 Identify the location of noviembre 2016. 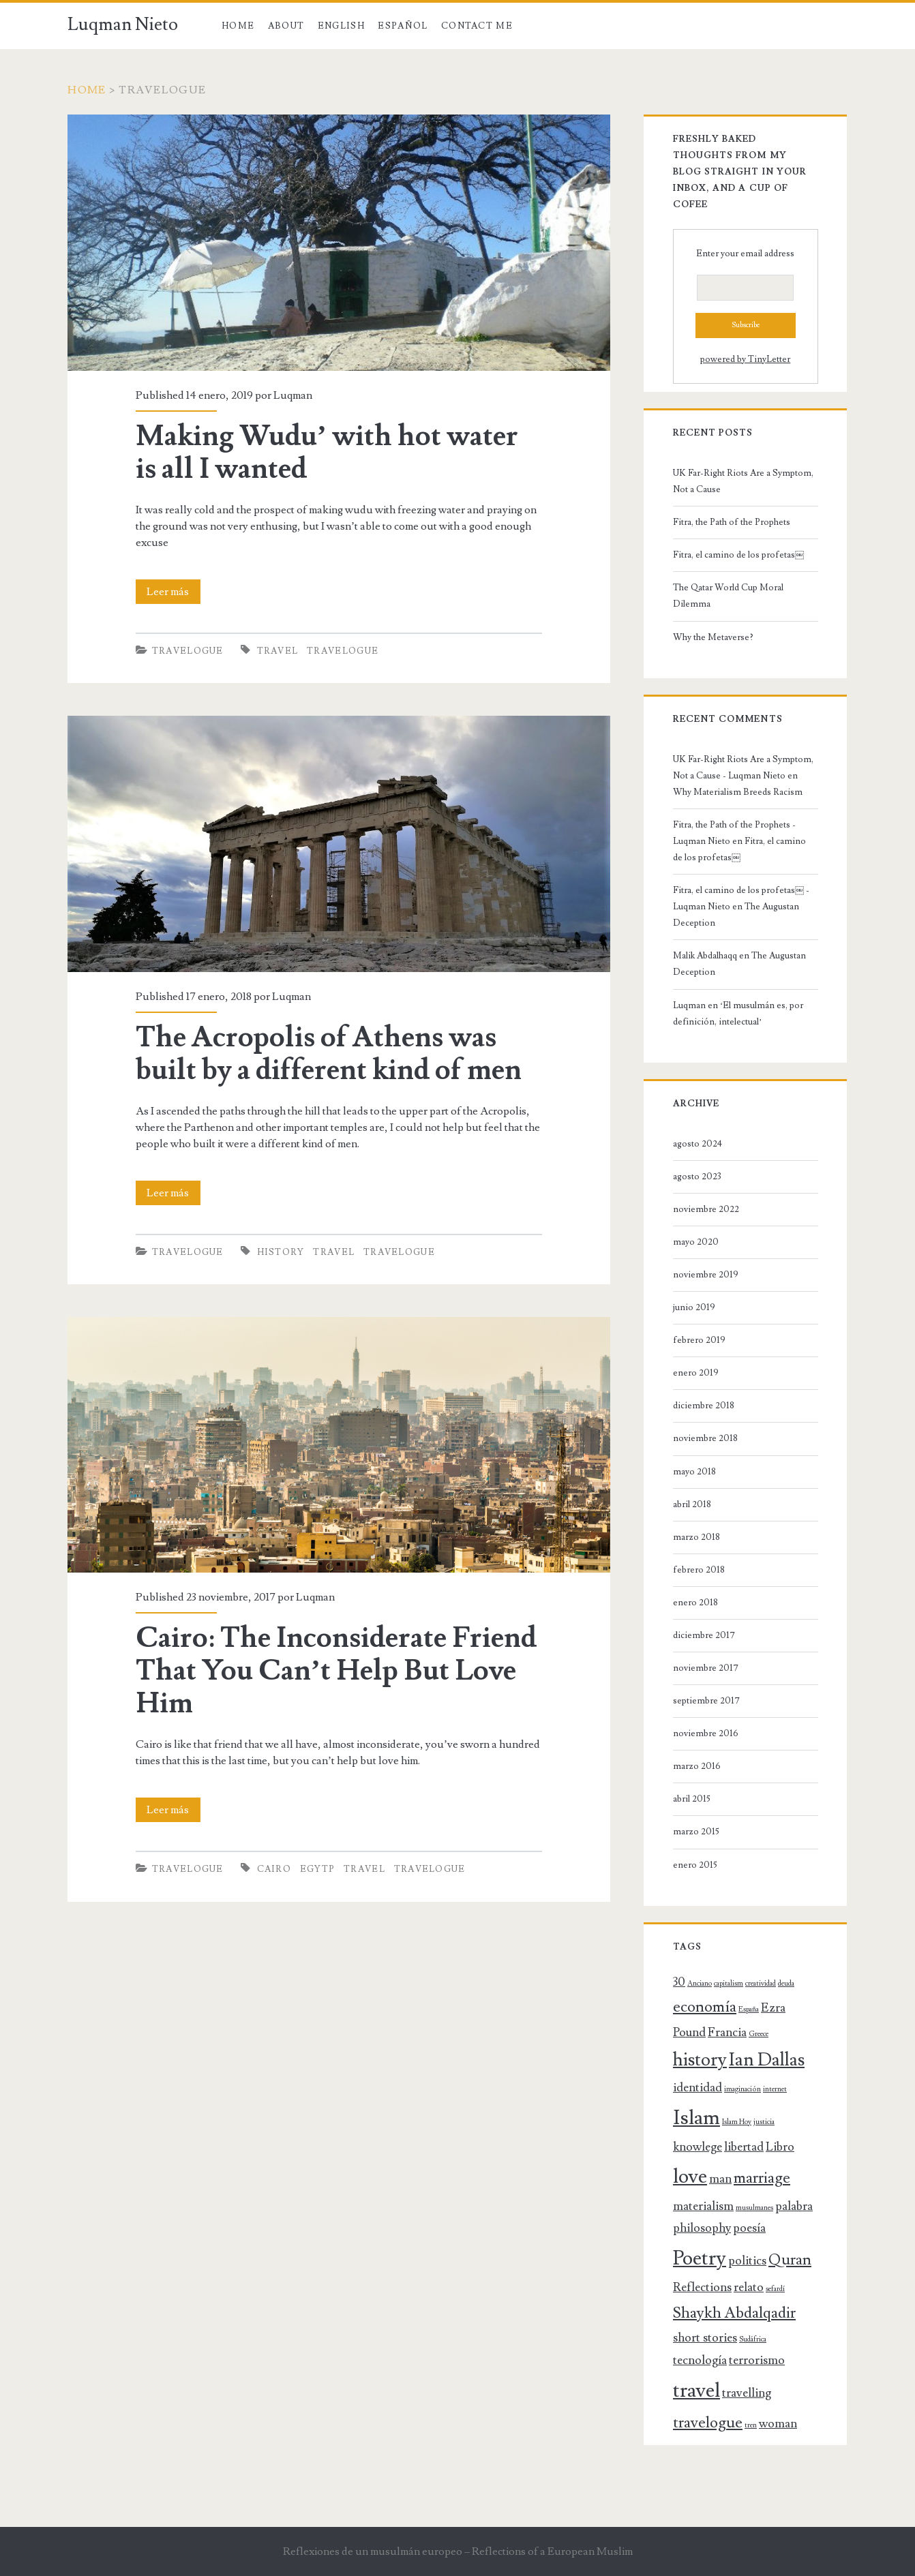
(705, 1733).